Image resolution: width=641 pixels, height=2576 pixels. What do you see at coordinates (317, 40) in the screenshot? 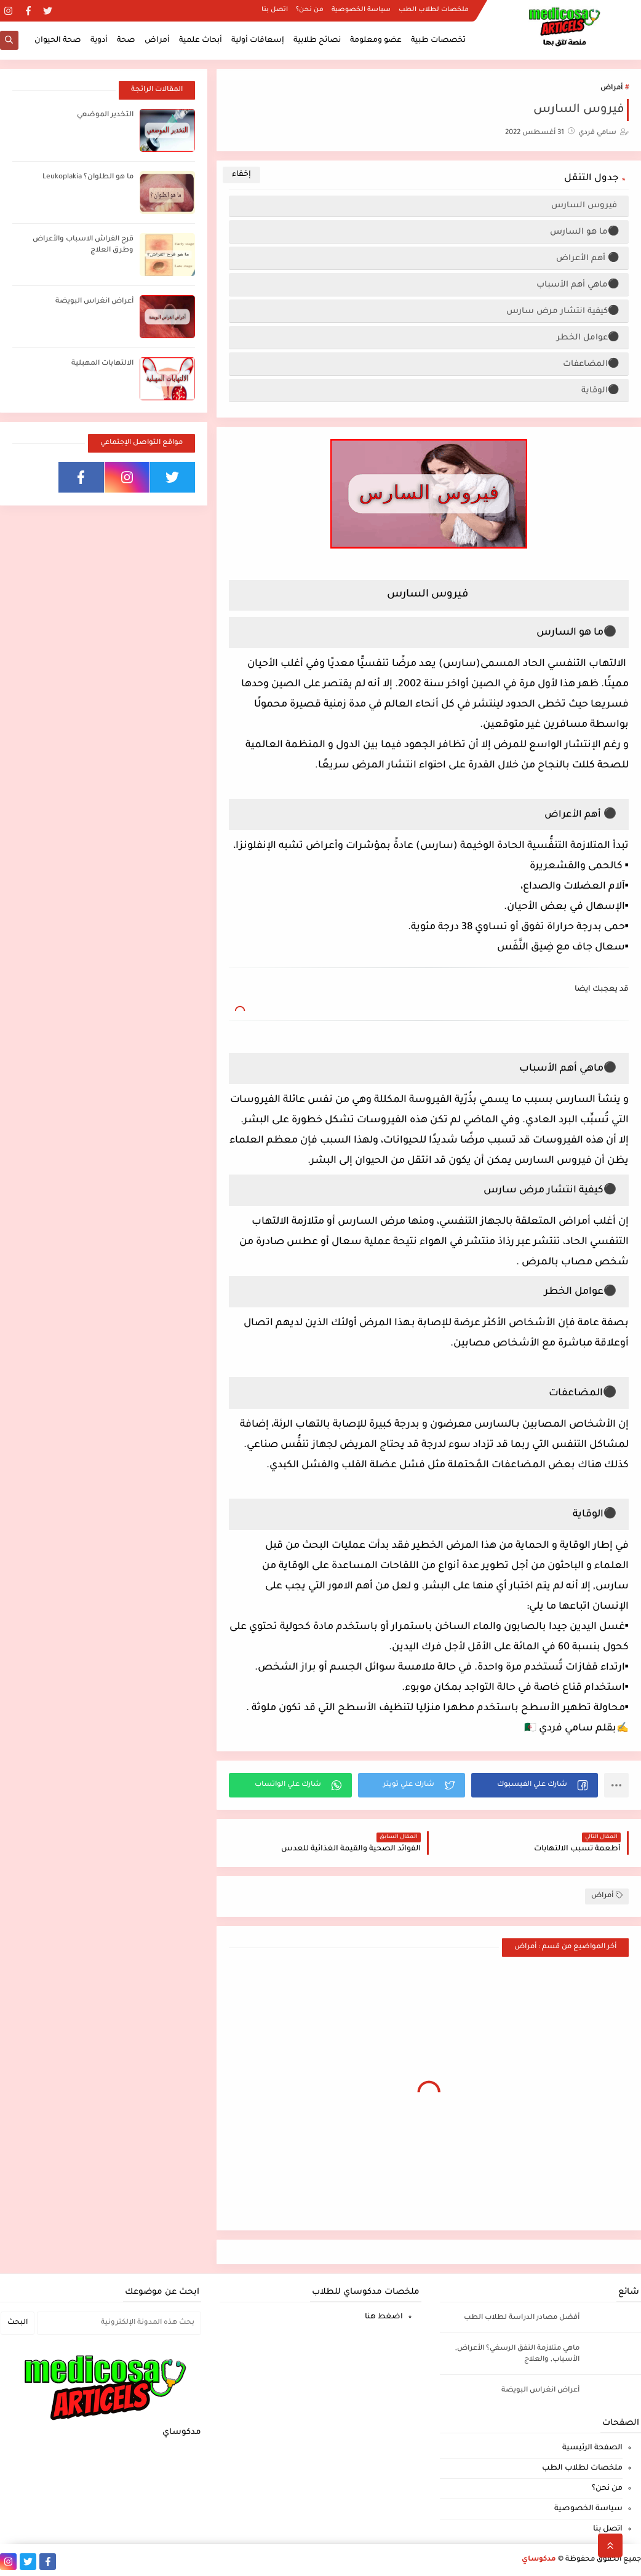
I see `نصائح طلابية` at bounding box center [317, 40].